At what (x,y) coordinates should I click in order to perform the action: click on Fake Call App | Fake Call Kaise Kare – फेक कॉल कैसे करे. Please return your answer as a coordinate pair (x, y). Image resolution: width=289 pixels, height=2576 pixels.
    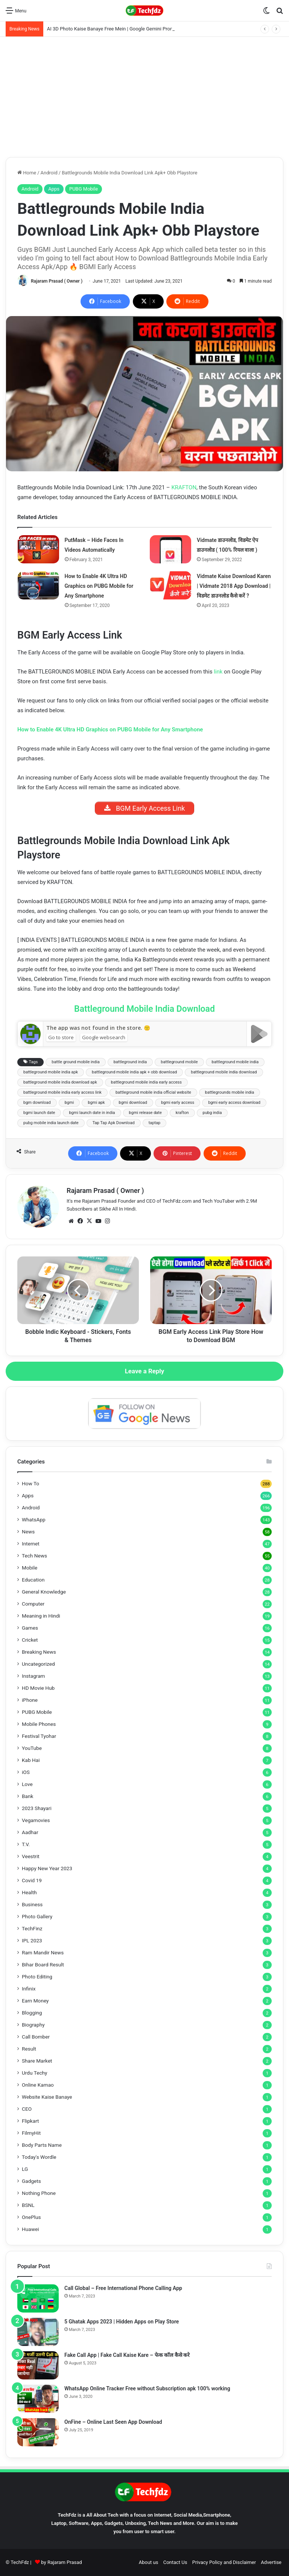
    Looking at the image, I should click on (127, 2355).